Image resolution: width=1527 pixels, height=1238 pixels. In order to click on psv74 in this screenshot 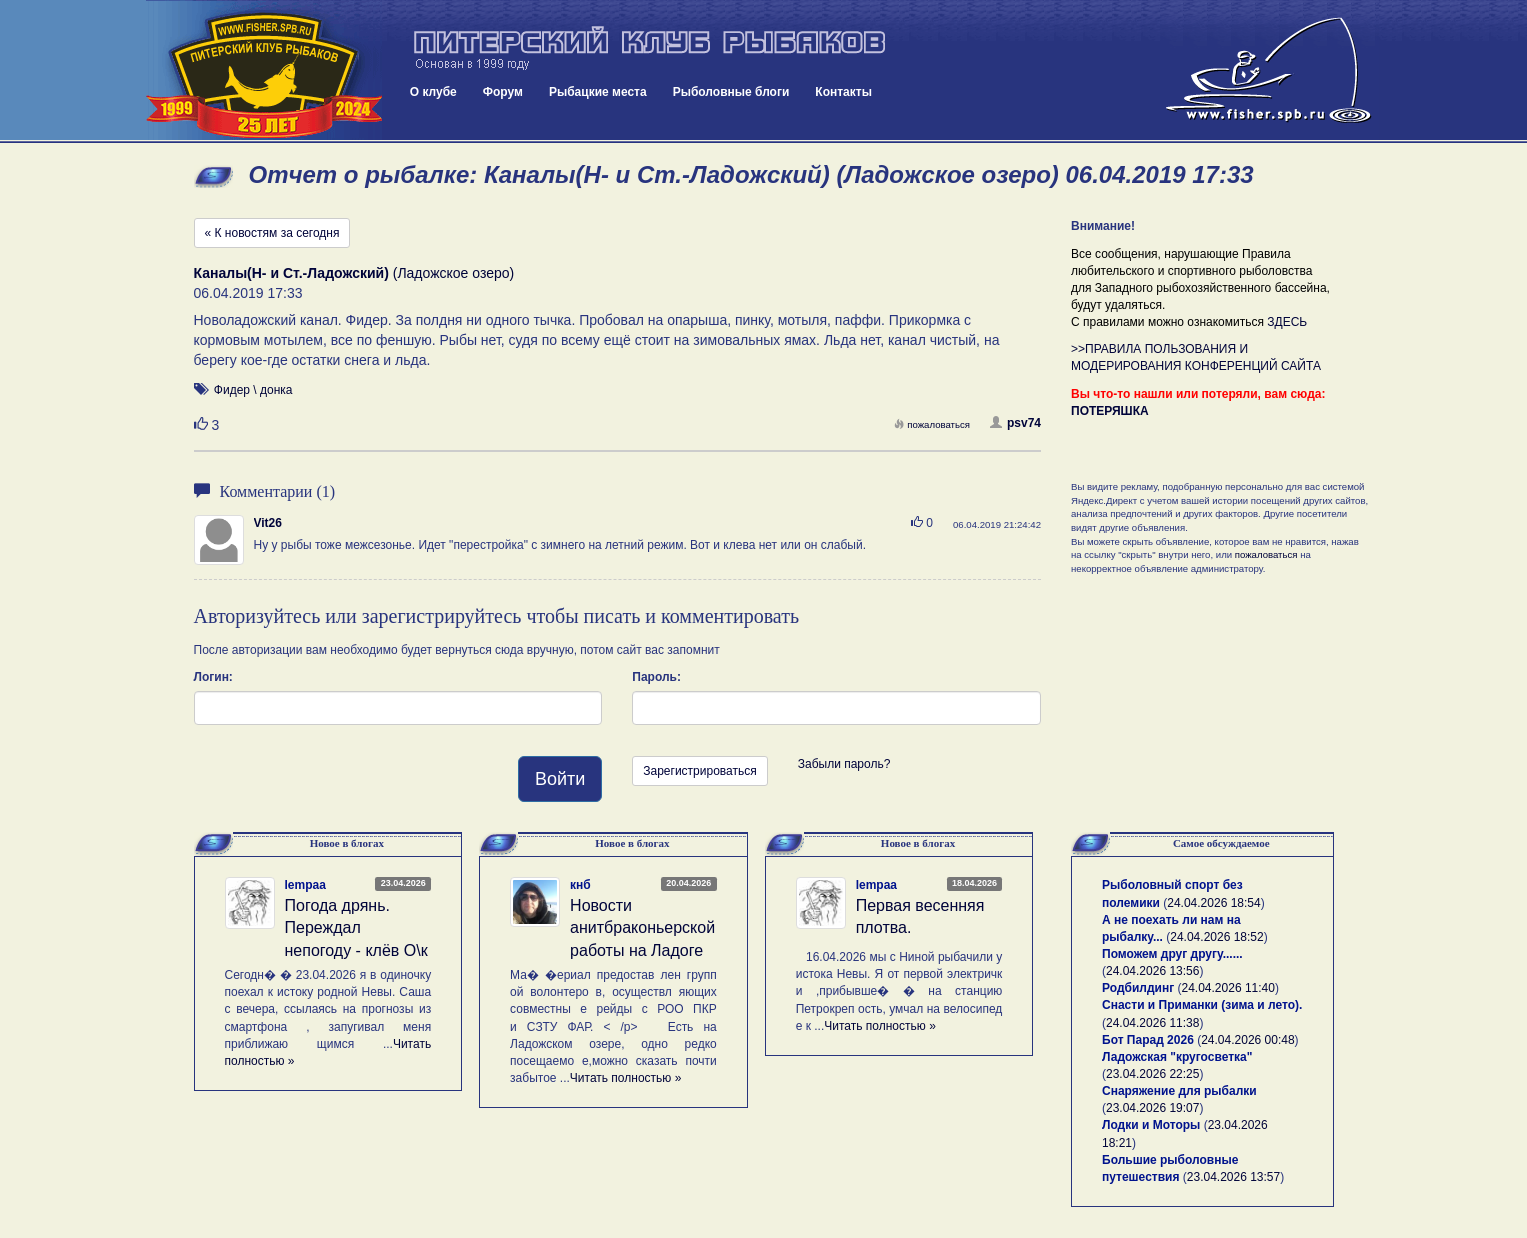, I will do `click(1015, 423)`.